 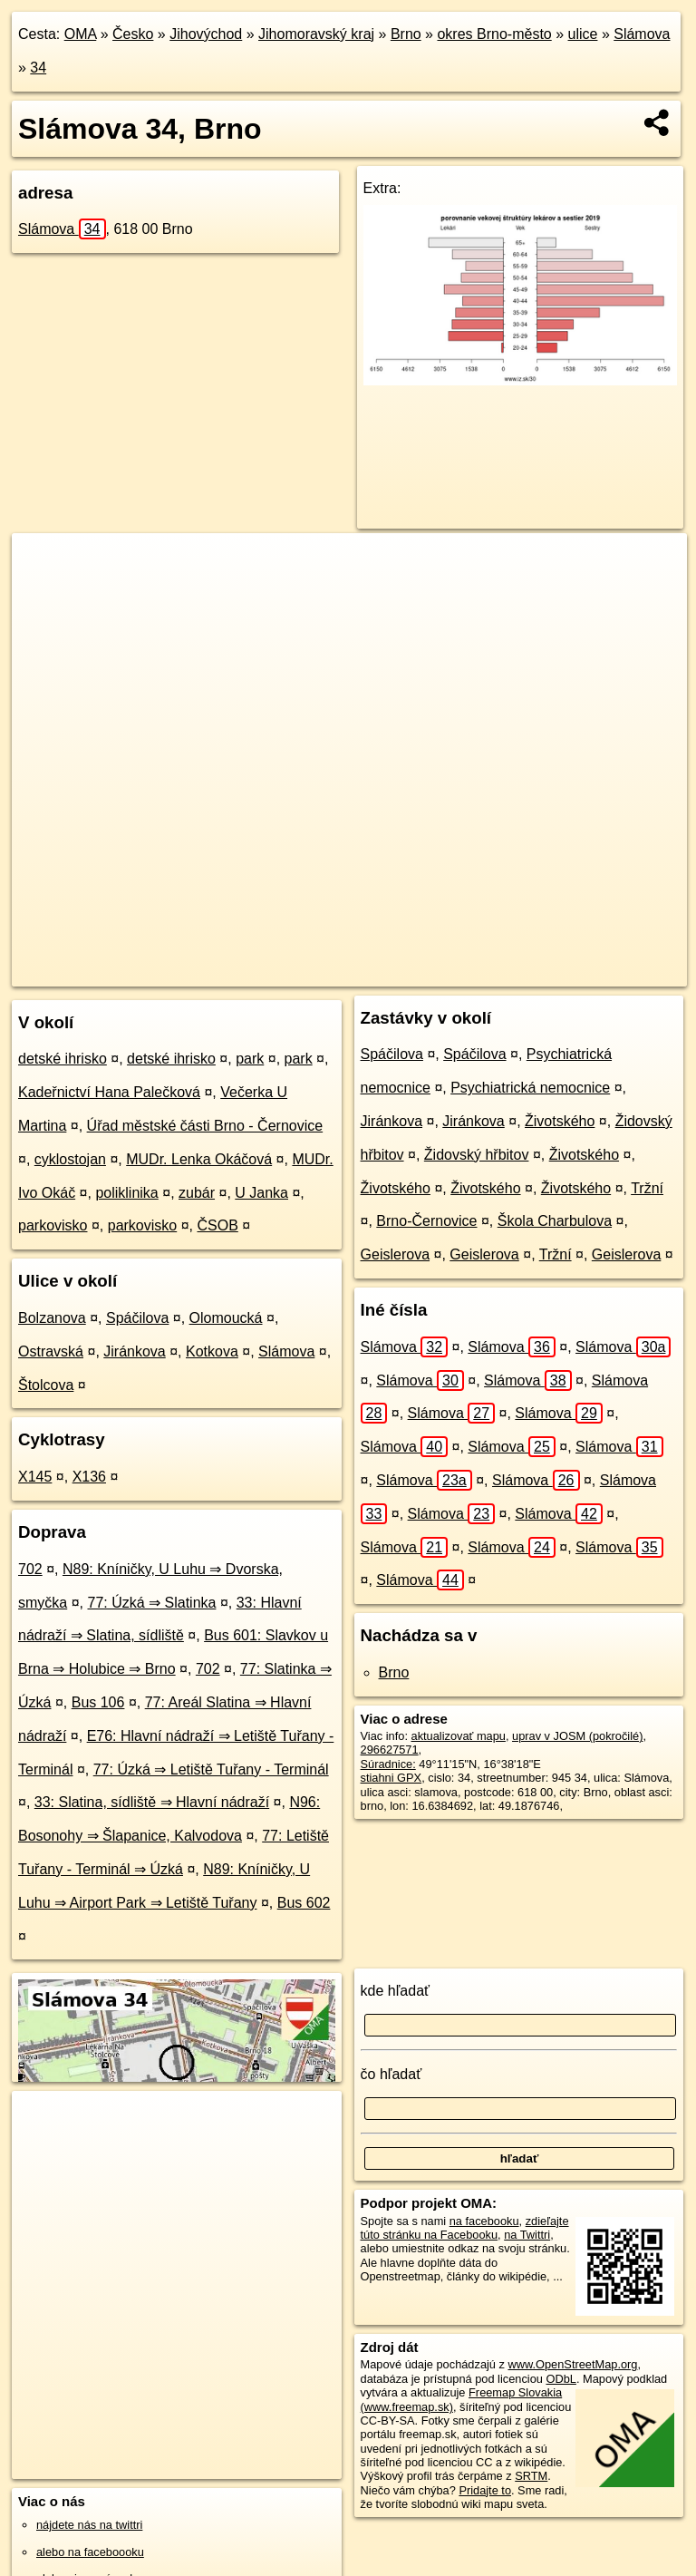 I want to click on Geislerova, so click(x=395, y=1254).